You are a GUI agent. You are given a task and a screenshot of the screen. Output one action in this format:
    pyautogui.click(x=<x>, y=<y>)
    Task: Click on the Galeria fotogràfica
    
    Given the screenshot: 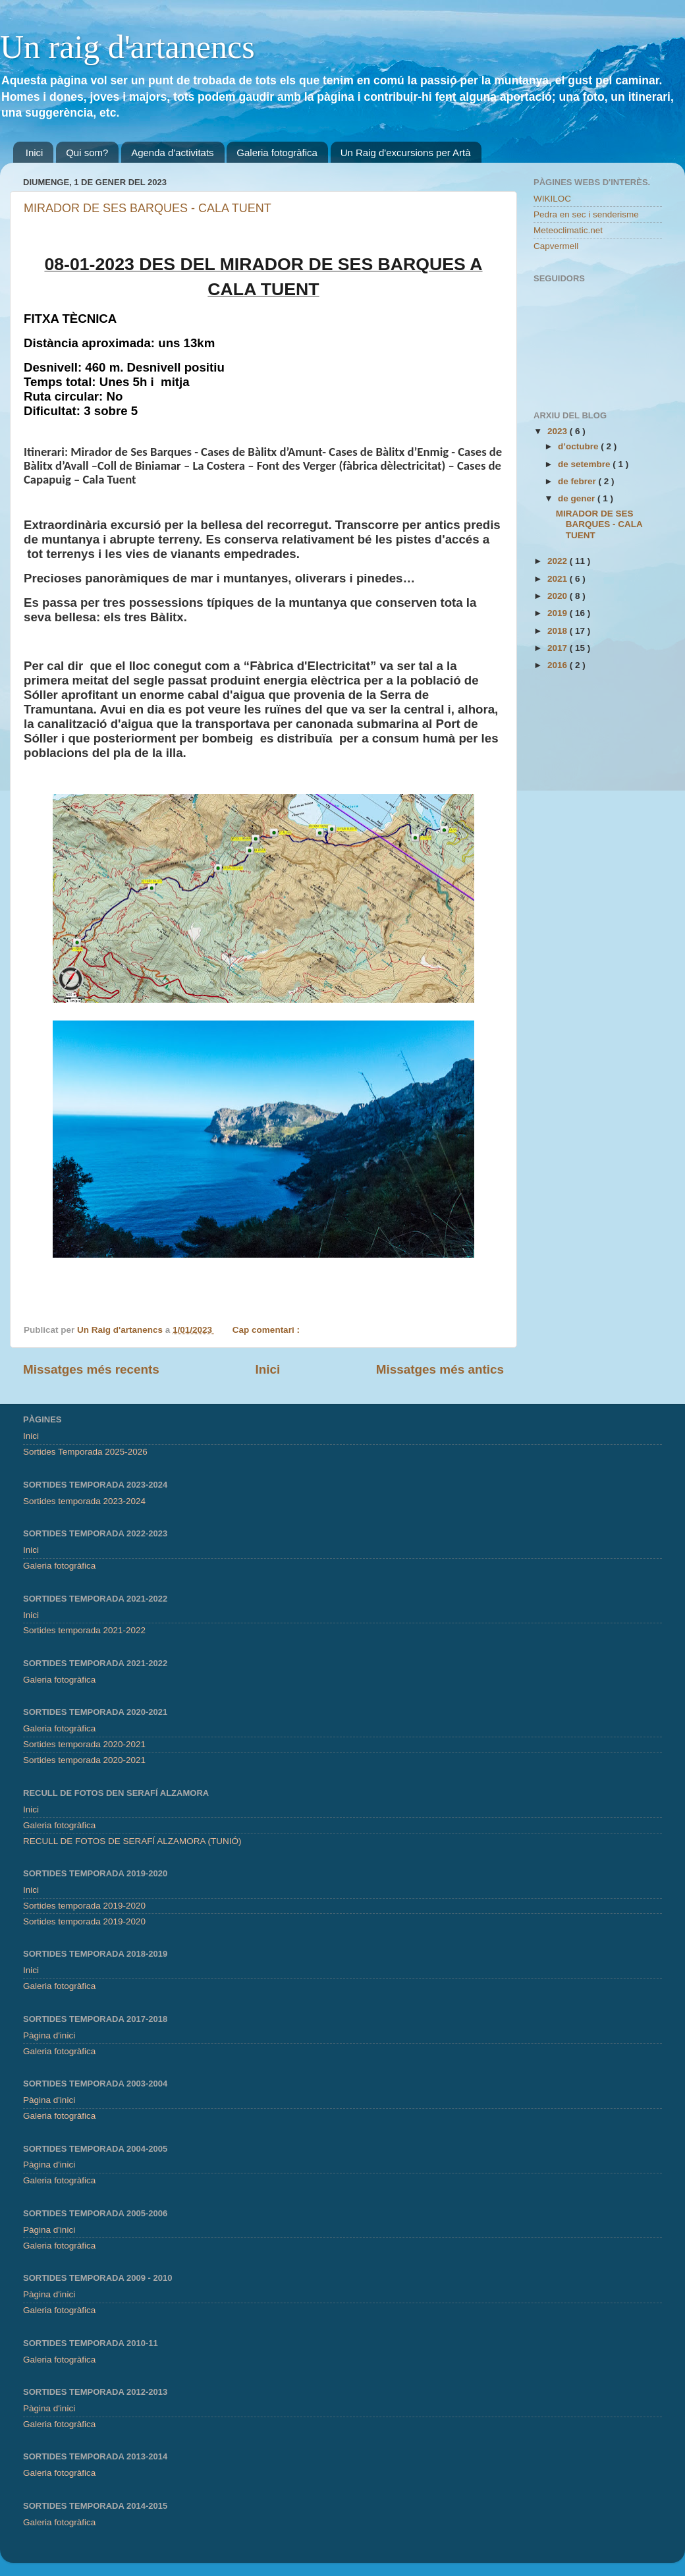 What is the action you would take?
    pyautogui.click(x=276, y=152)
    